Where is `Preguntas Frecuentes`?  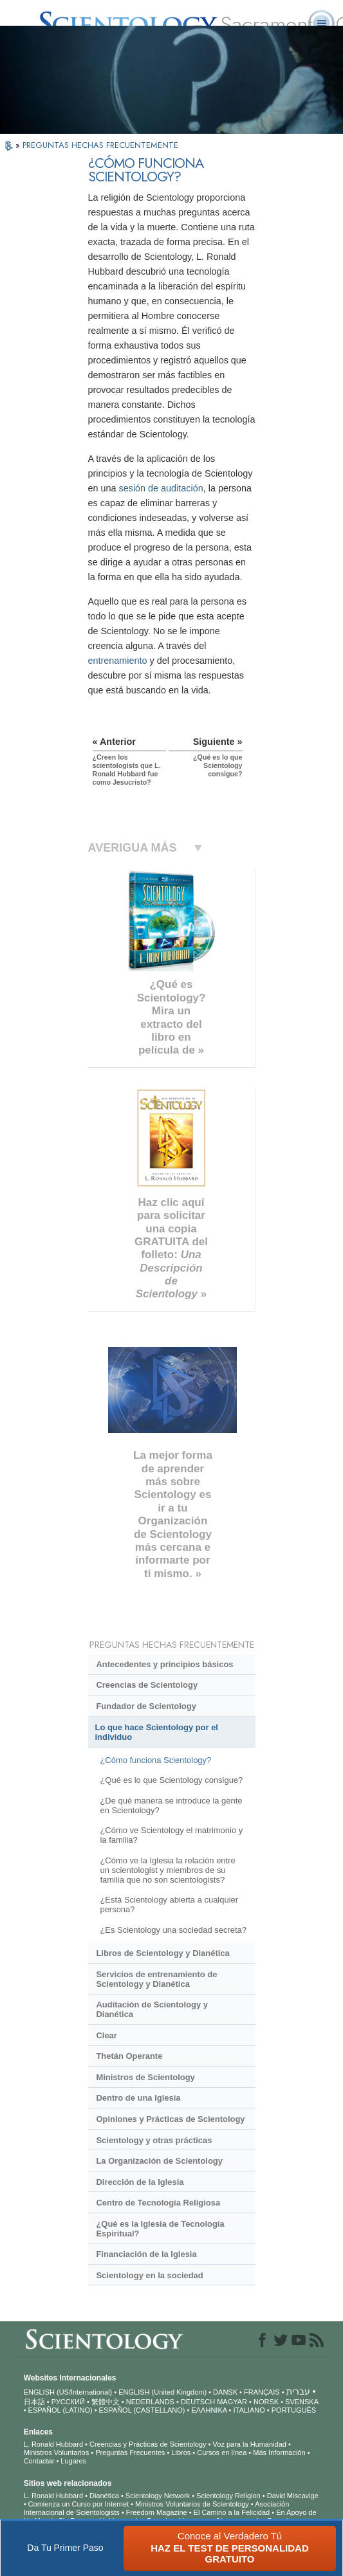 Preguntas Frecuentes is located at coordinates (130, 2452).